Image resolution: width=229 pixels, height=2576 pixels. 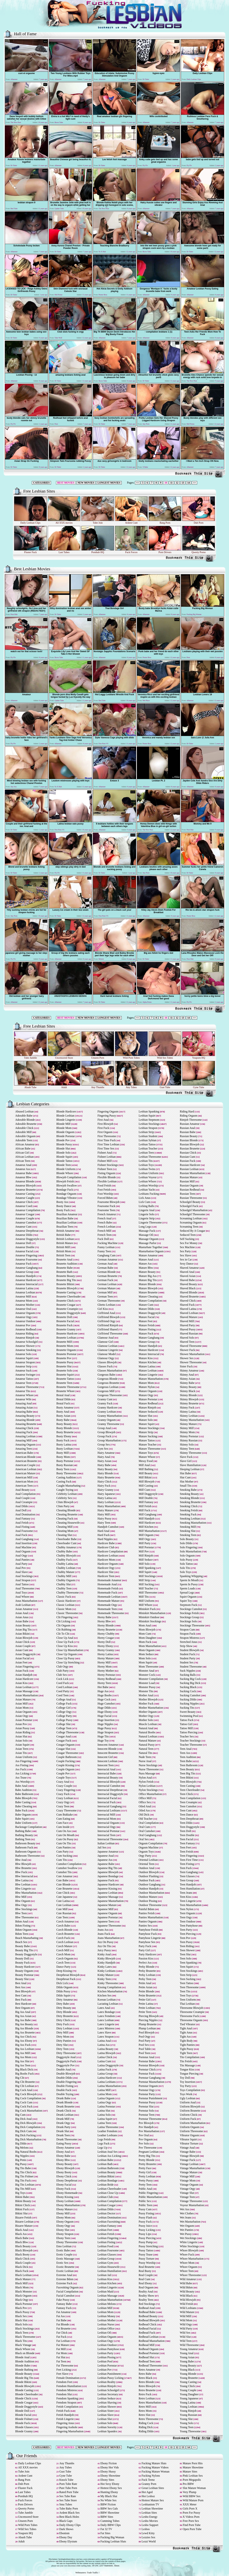 What do you see at coordinates (19, 2077) in the screenshot?
I see `Big Clit` at bounding box center [19, 2077].